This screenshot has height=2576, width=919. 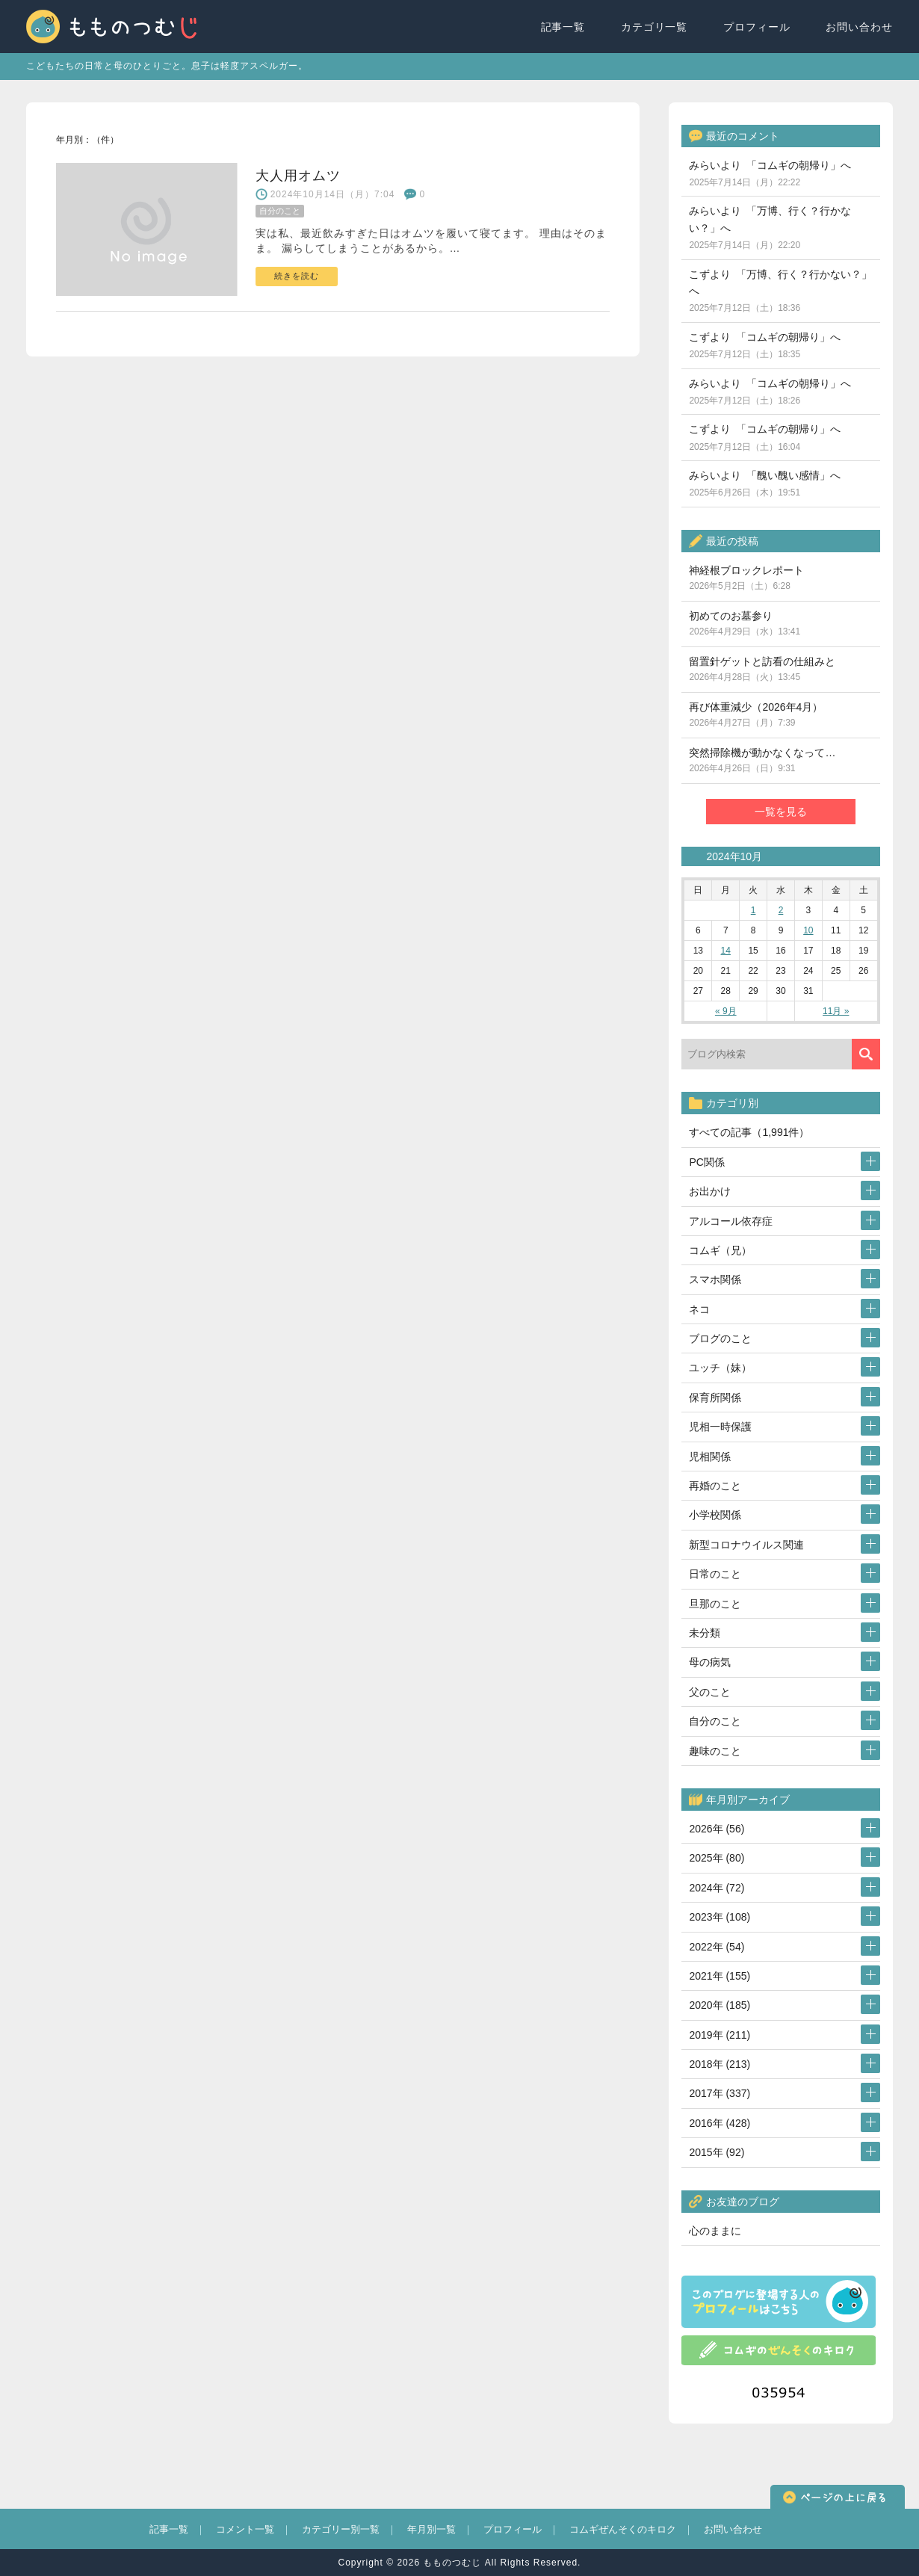 What do you see at coordinates (431, 2529) in the screenshot?
I see `年月別一覧` at bounding box center [431, 2529].